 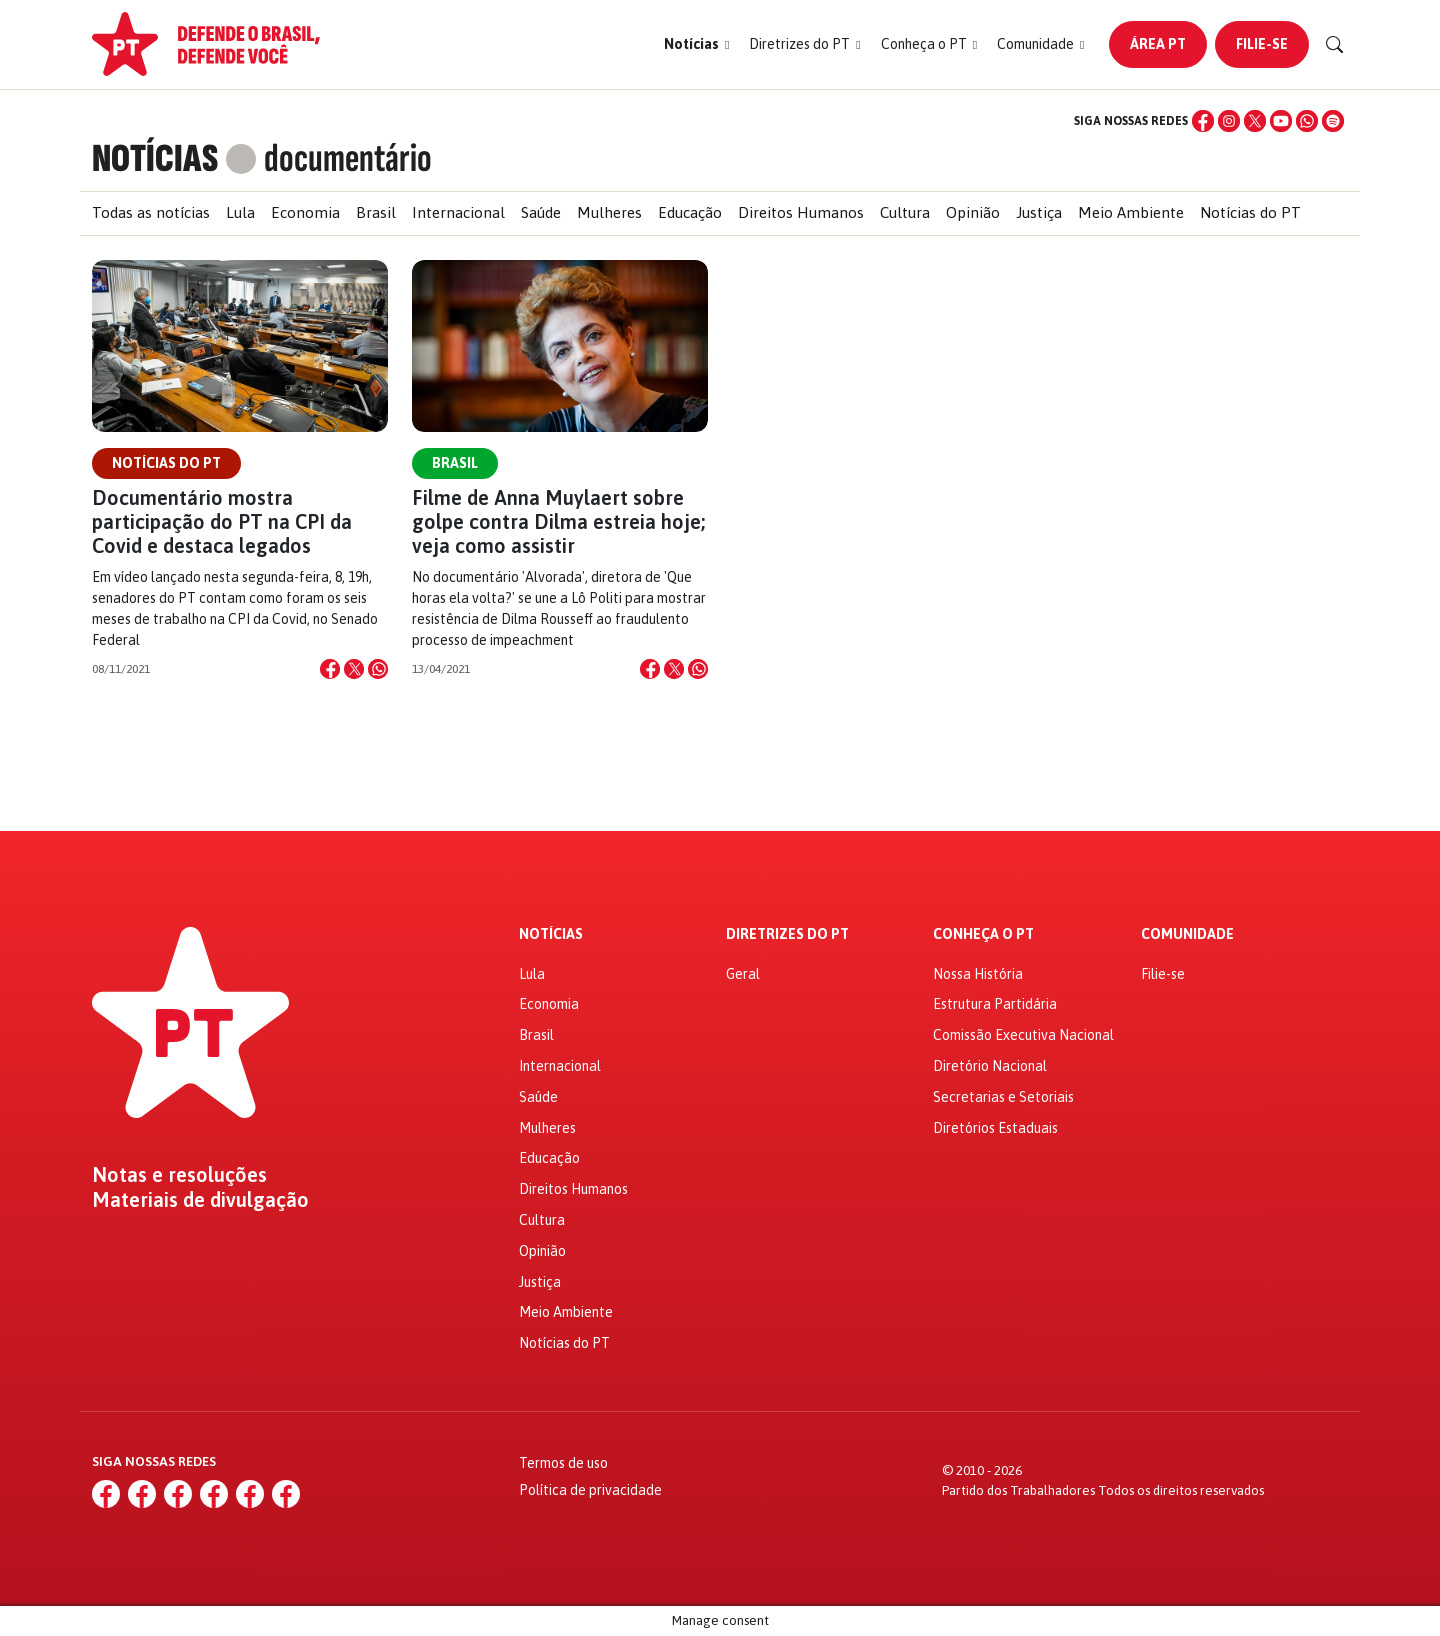 I want to click on Mulheres, so click(x=609, y=212).